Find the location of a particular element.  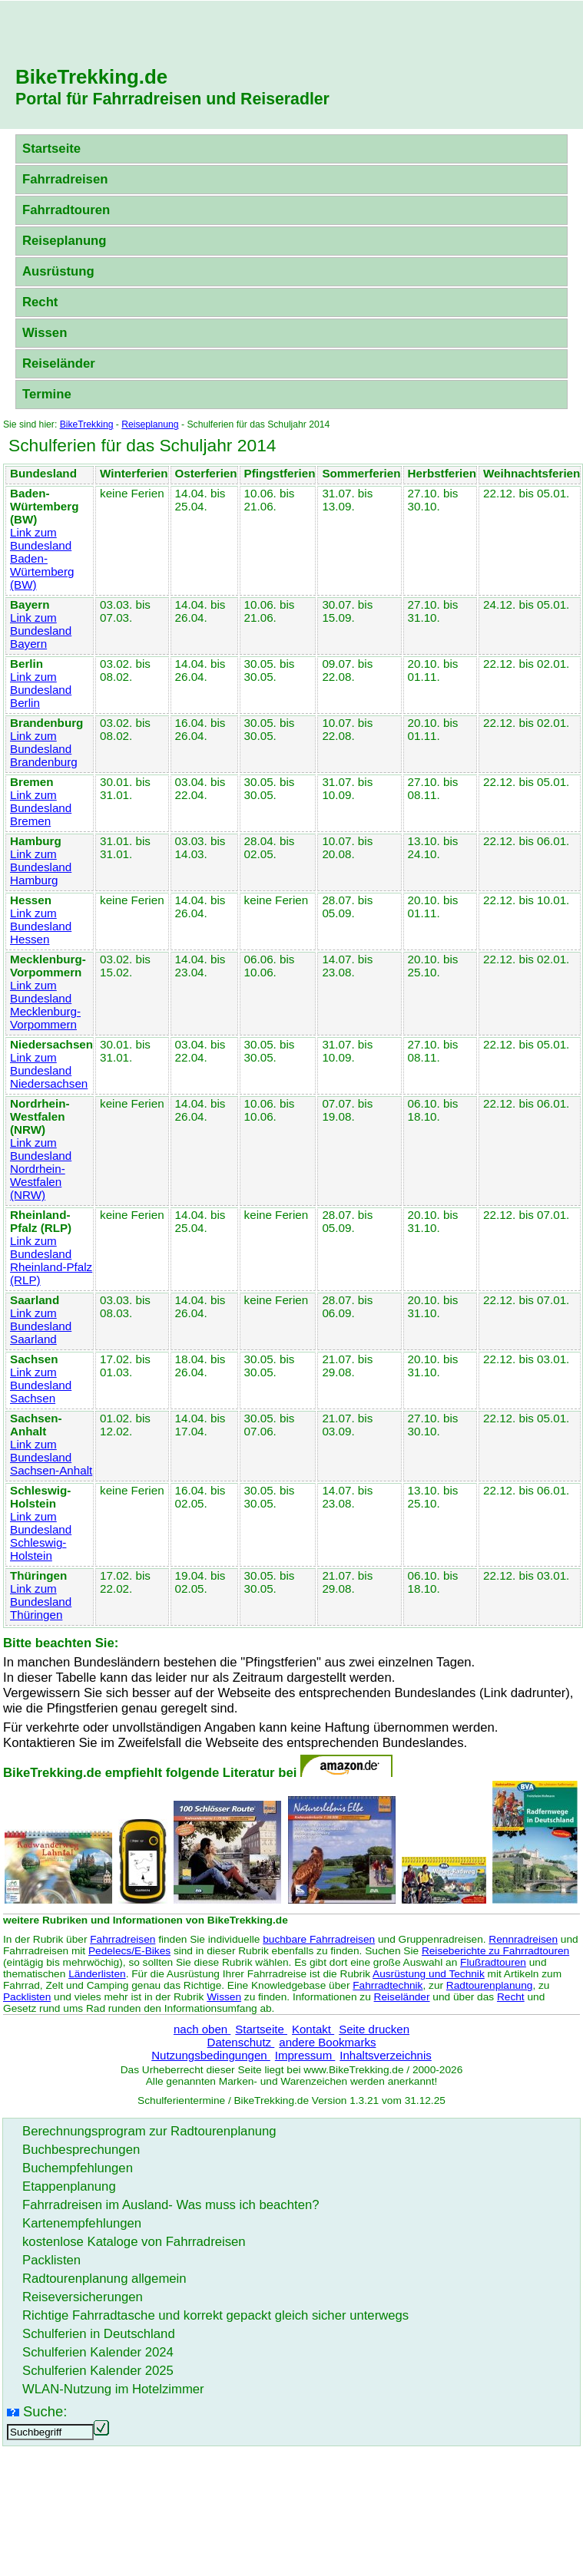

Rennradreisen is located at coordinates (523, 1939).